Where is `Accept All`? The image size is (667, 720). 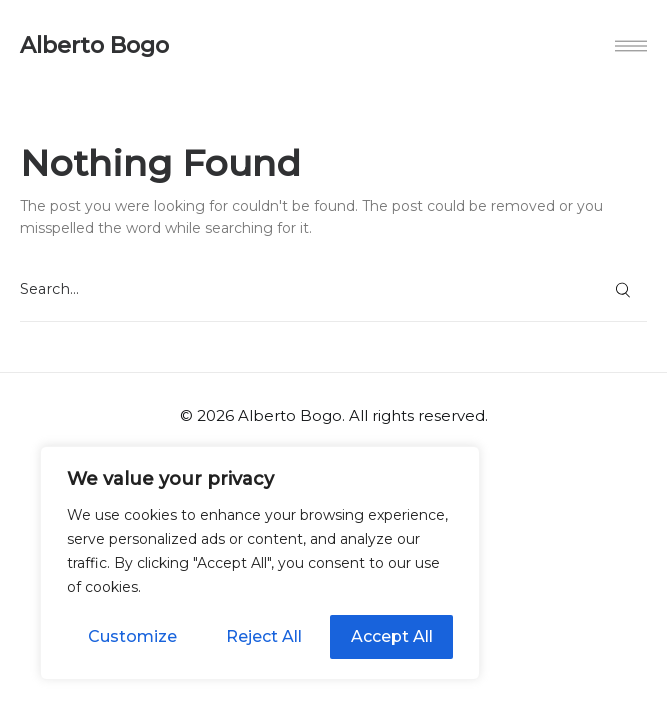 Accept All is located at coordinates (392, 636).